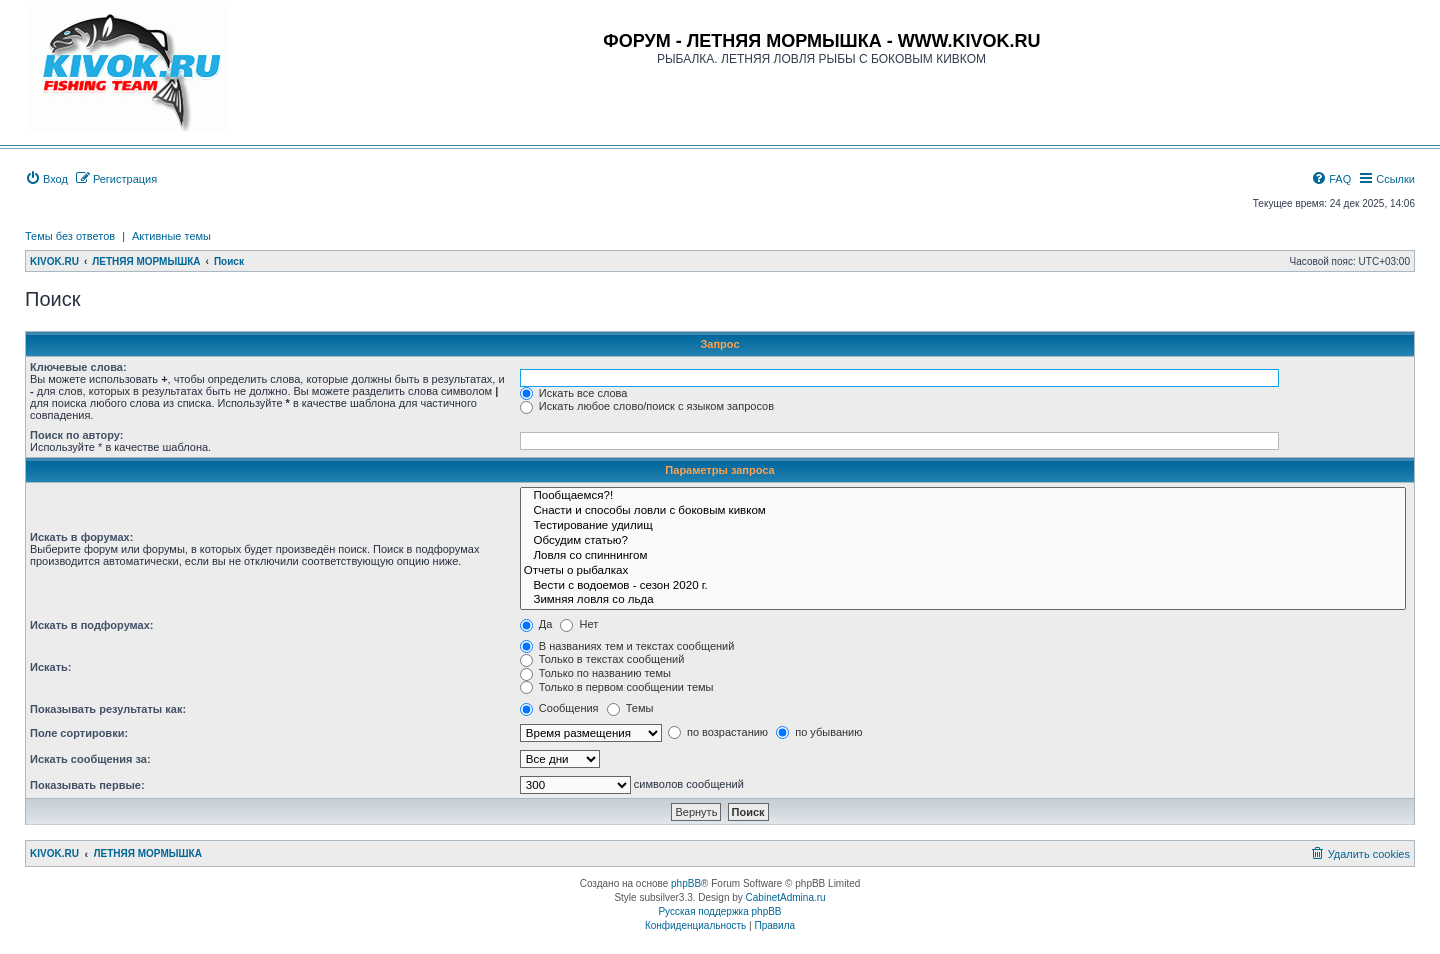 The width and height of the screenshot is (1440, 954). What do you see at coordinates (70, 236) in the screenshot?
I see `Темы без ответов [menuitem]` at bounding box center [70, 236].